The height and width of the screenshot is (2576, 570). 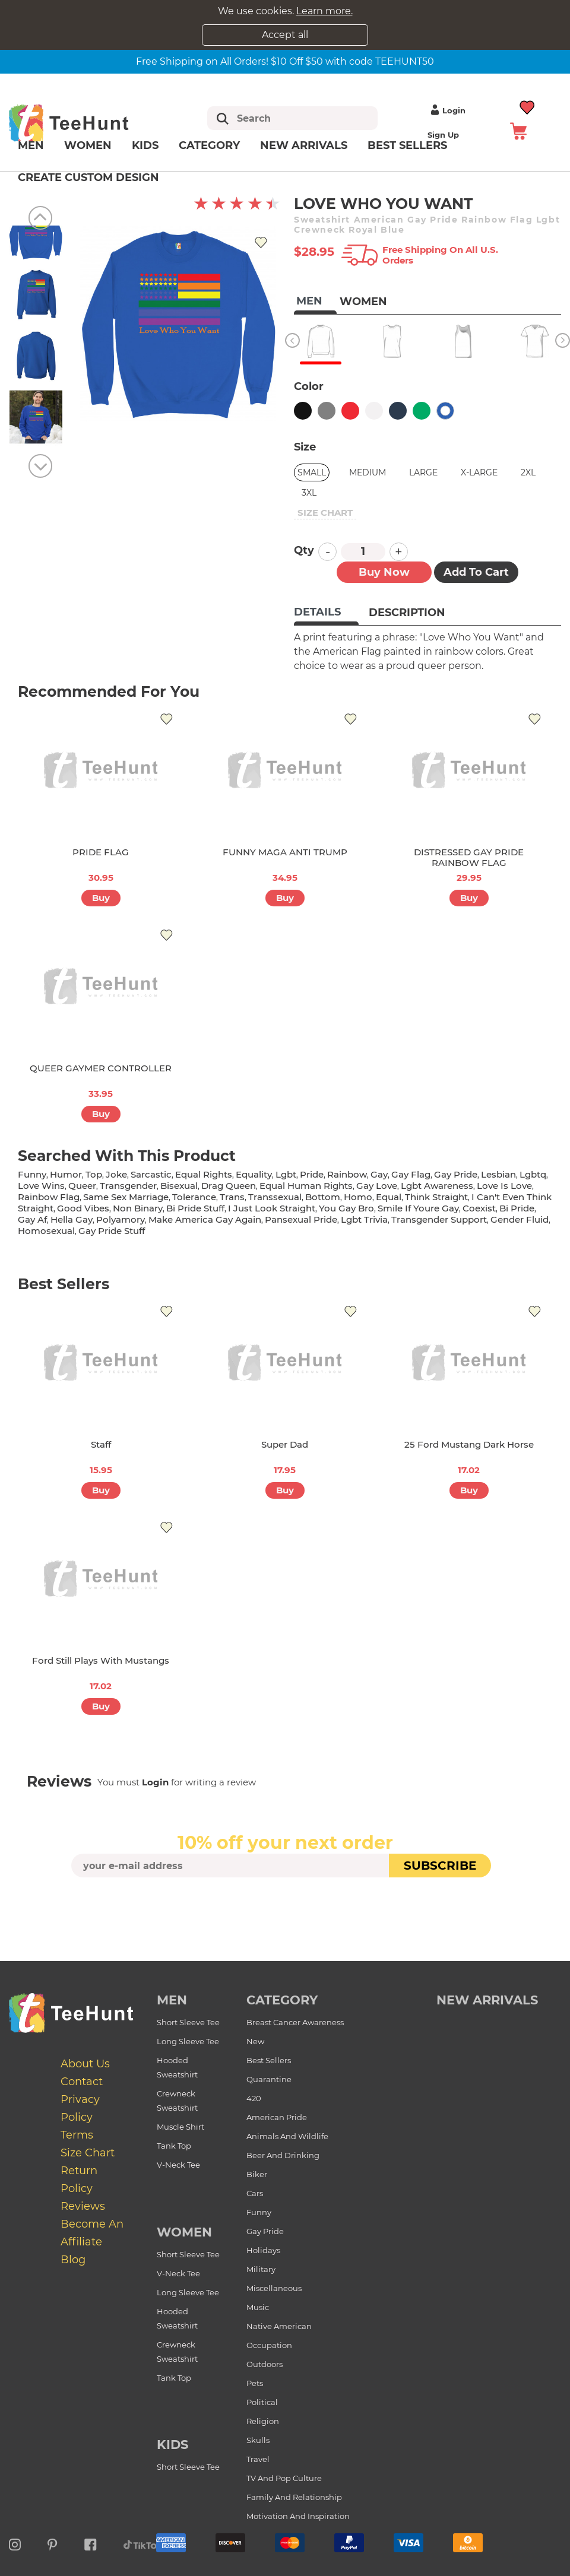 I want to click on Political, so click(x=262, y=2402).